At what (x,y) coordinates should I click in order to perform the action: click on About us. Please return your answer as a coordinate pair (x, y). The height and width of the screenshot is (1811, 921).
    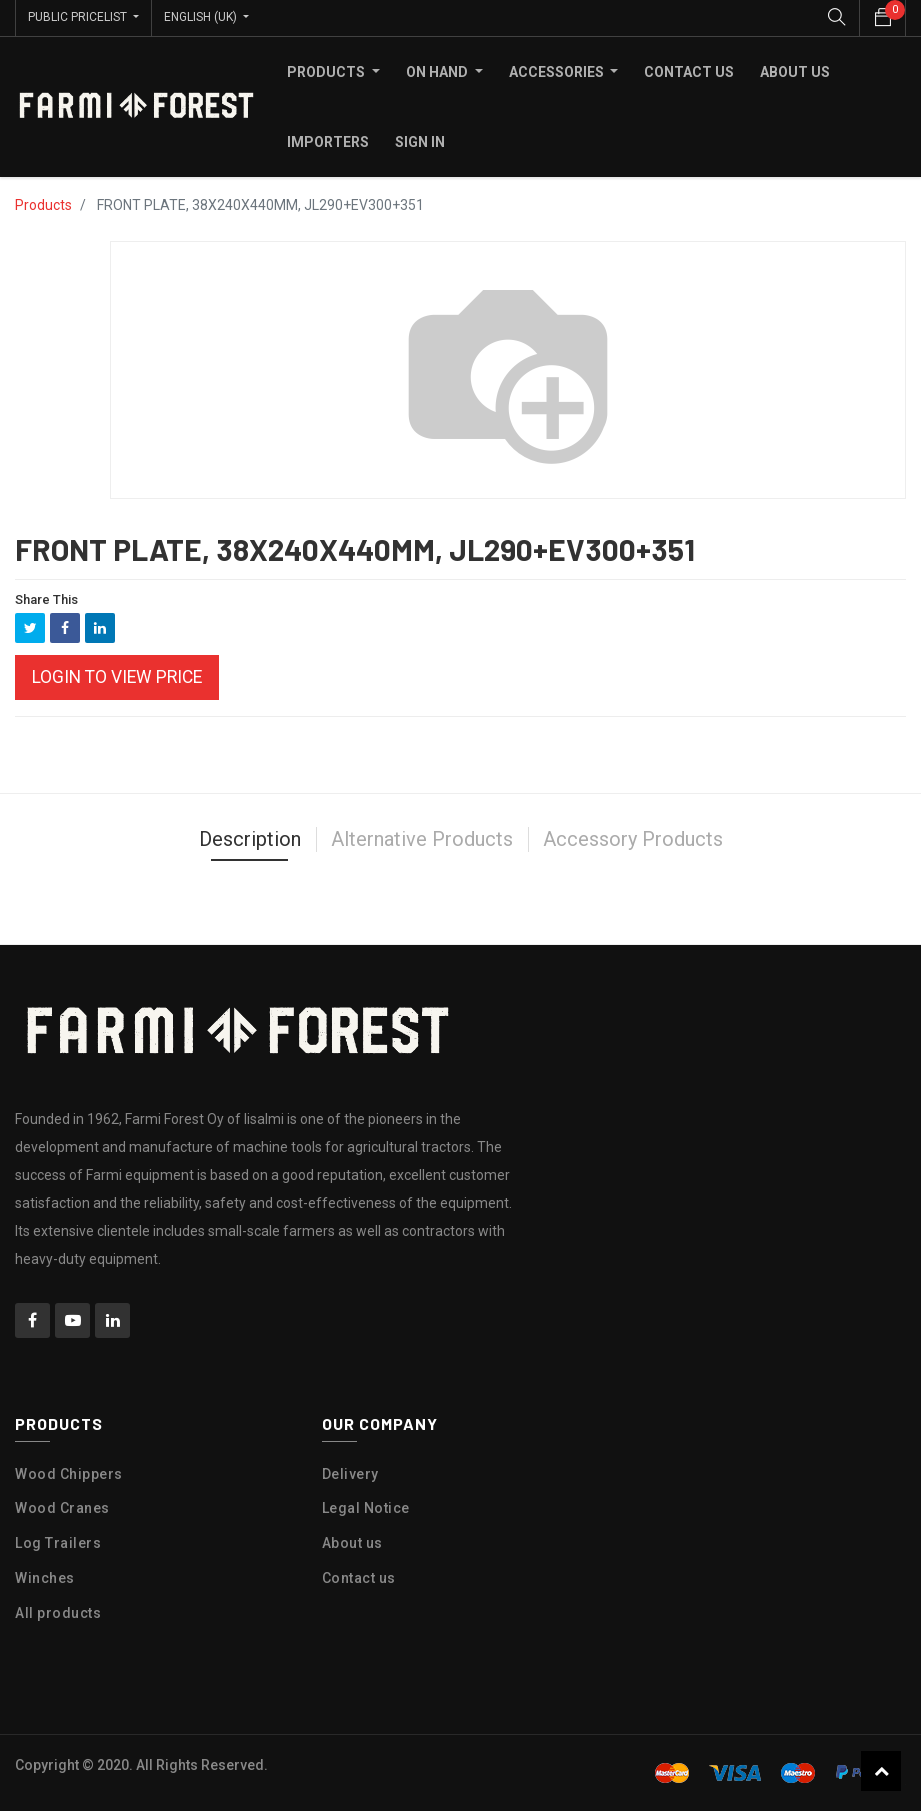
    Looking at the image, I should click on (352, 1543).